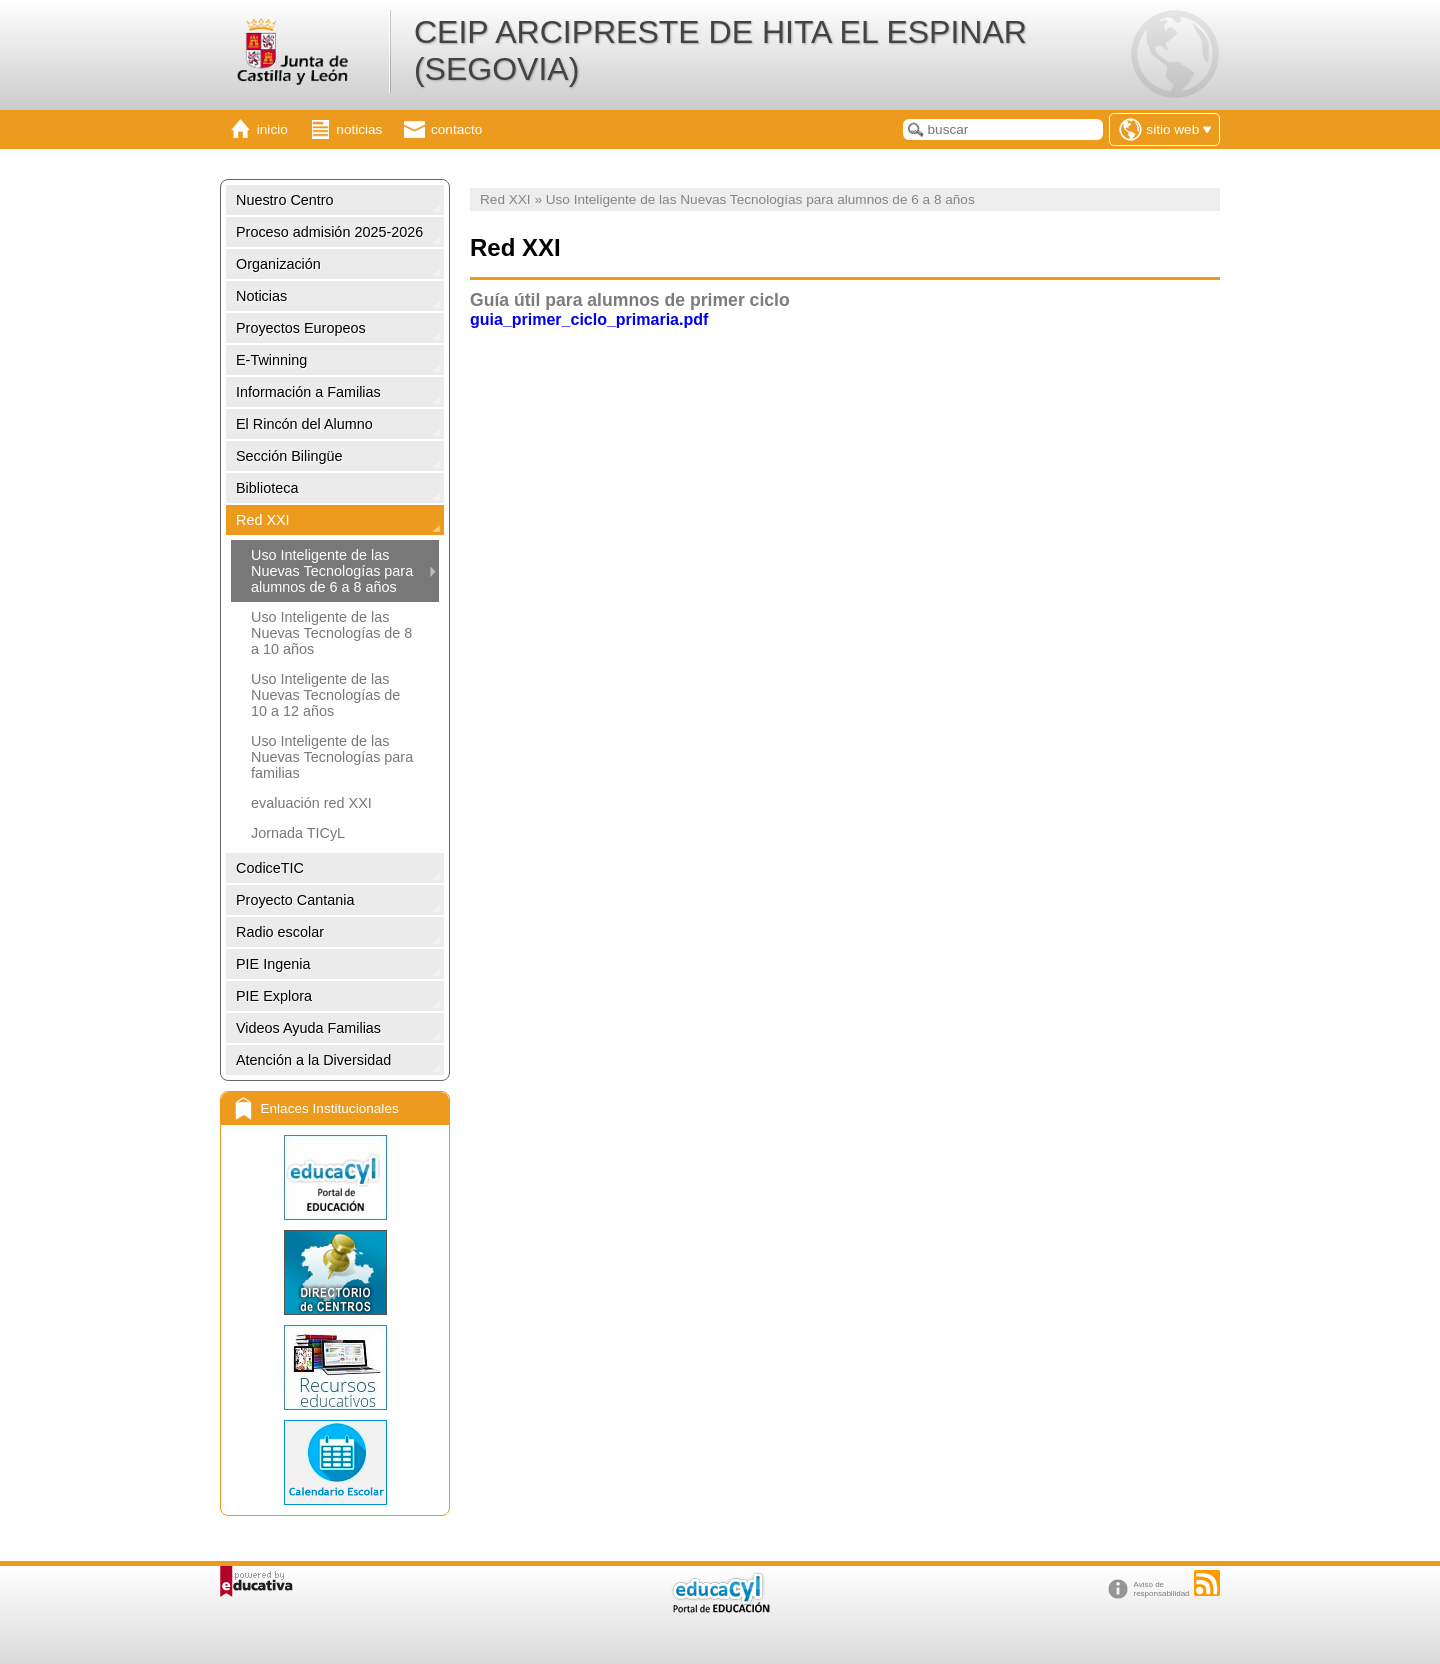 This screenshot has height=1664, width=1440. Describe the element at coordinates (331, 633) in the screenshot. I see `Uso Inteligente de las Nuevas Tecnologías de 8 a 10 años` at that location.